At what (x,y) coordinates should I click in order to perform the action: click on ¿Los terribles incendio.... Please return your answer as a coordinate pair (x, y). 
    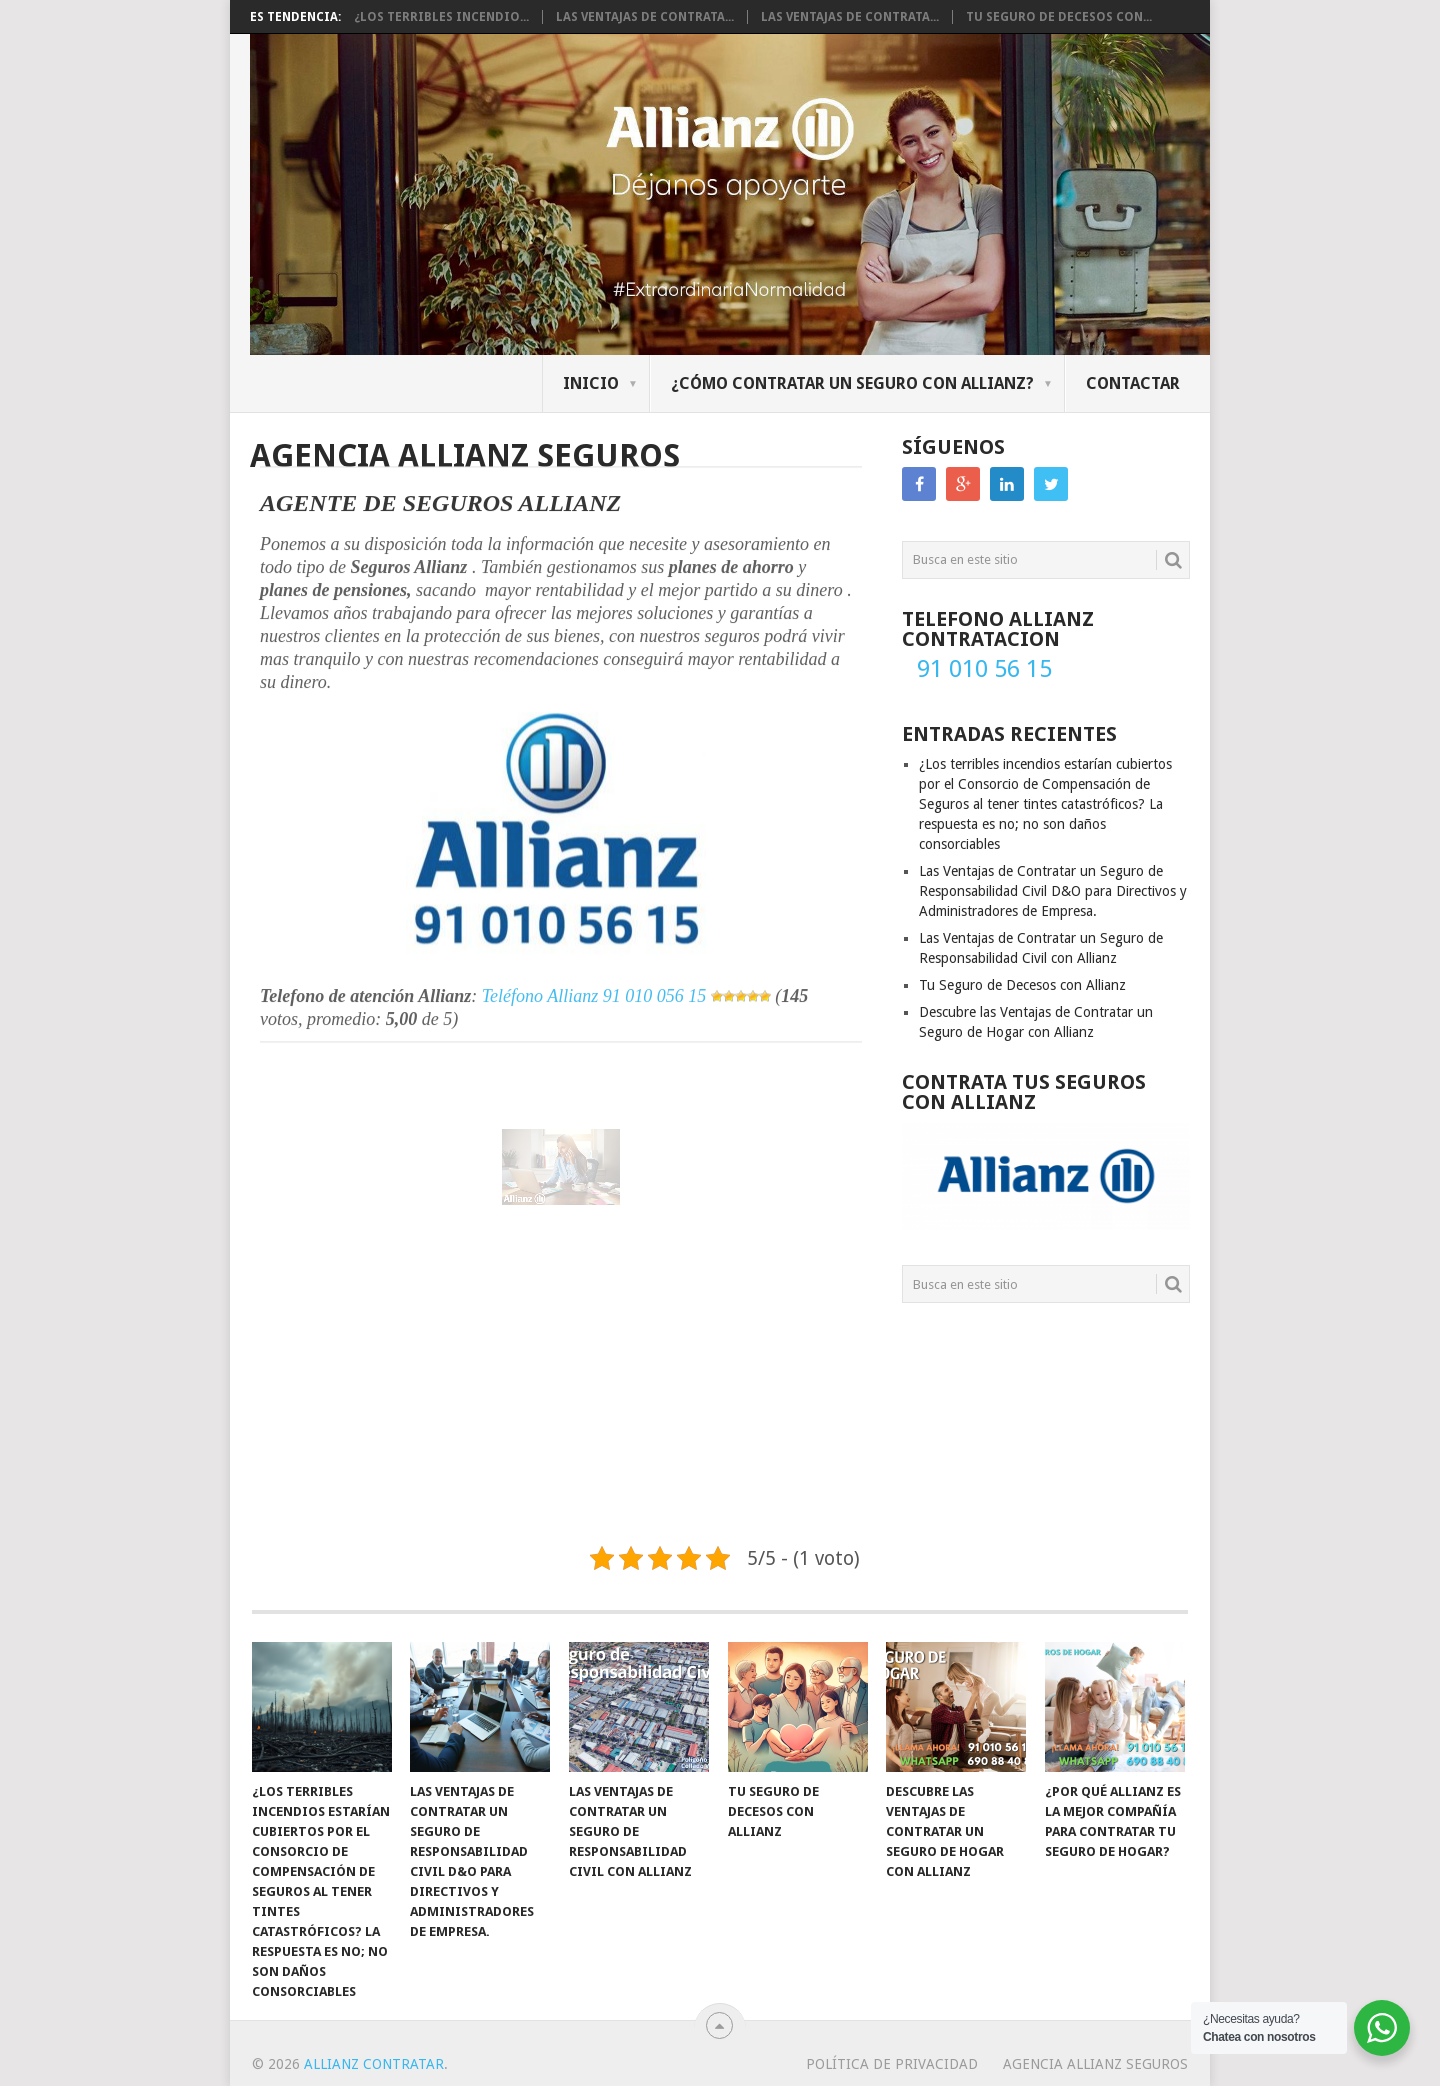
    Looking at the image, I should click on (441, 17).